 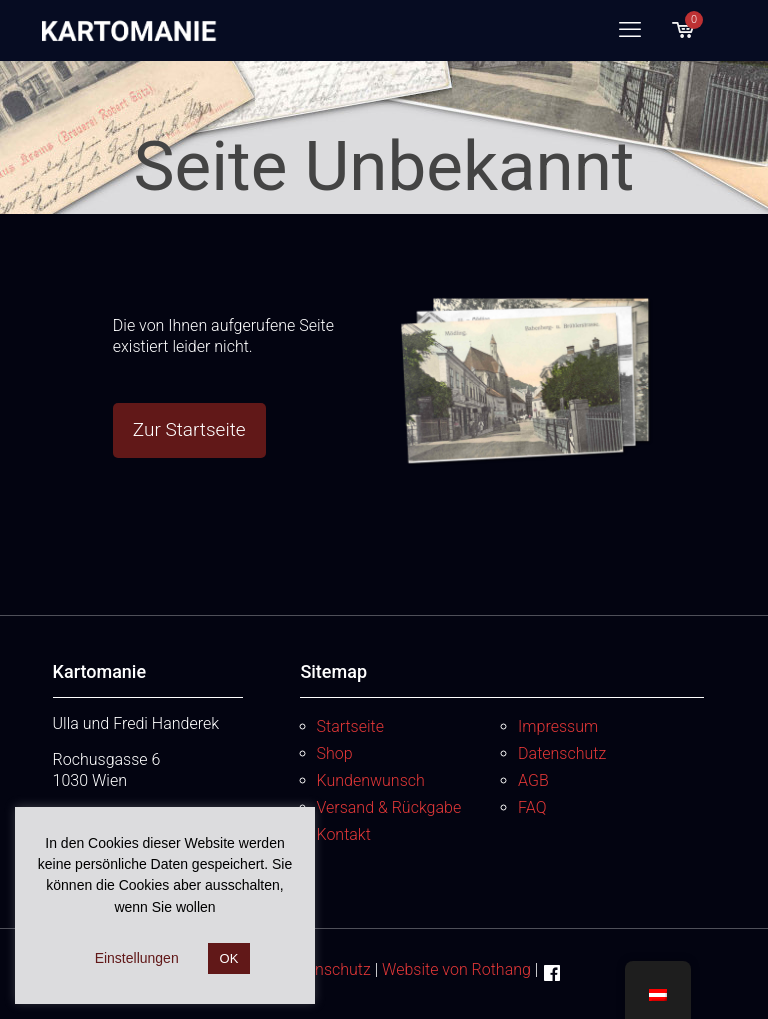 I want to click on Kontakt, so click(x=344, y=834).